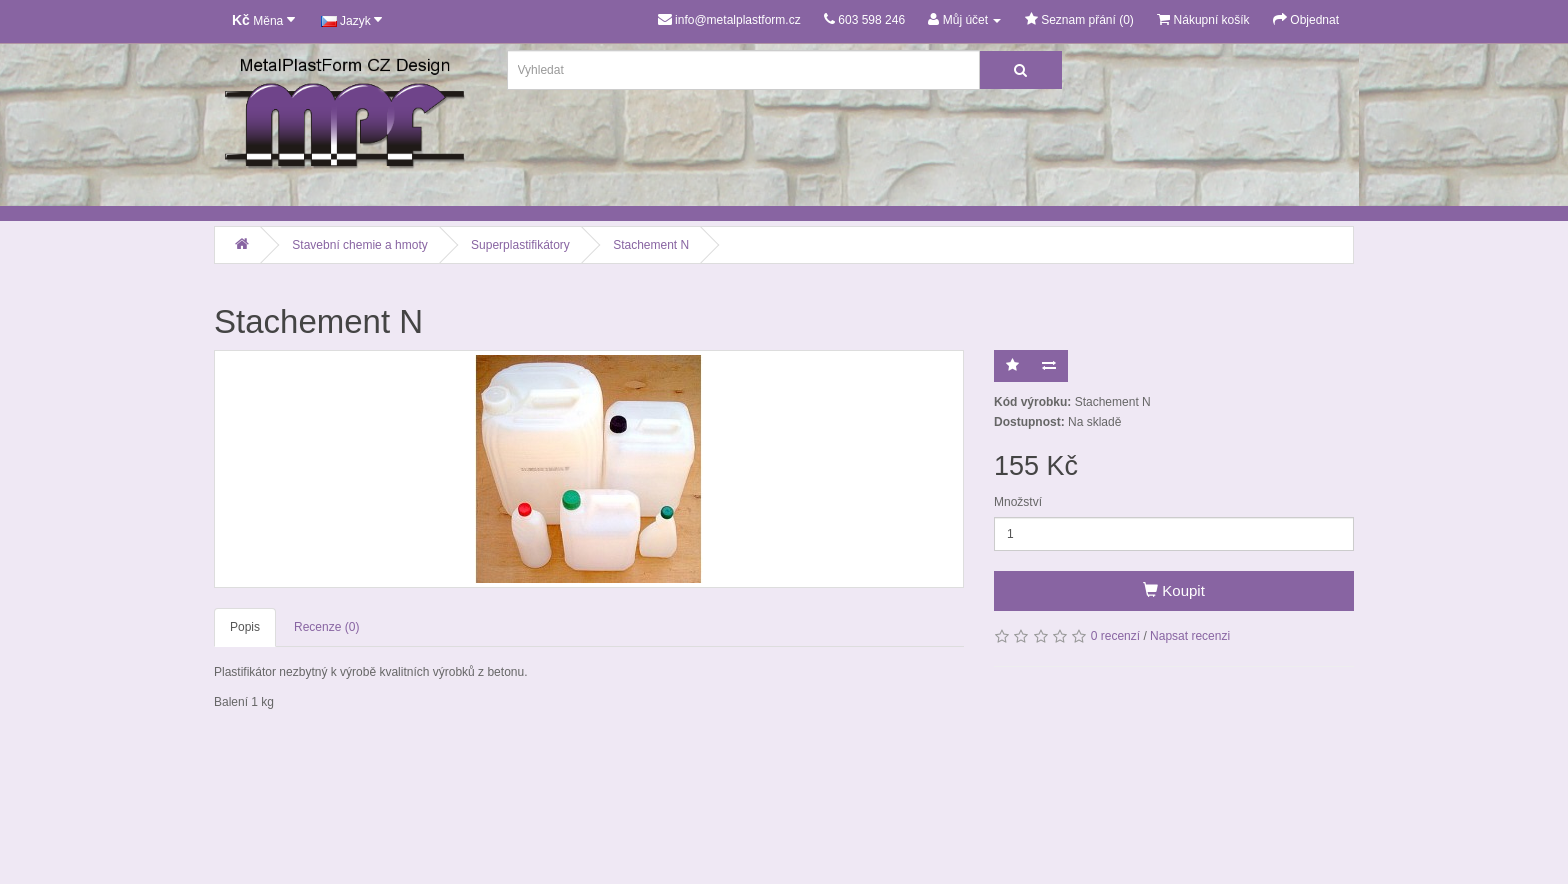 The width and height of the screenshot is (1568, 884). What do you see at coordinates (651, 245) in the screenshot?
I see `Stachement N` at bounding box center [651, 245].